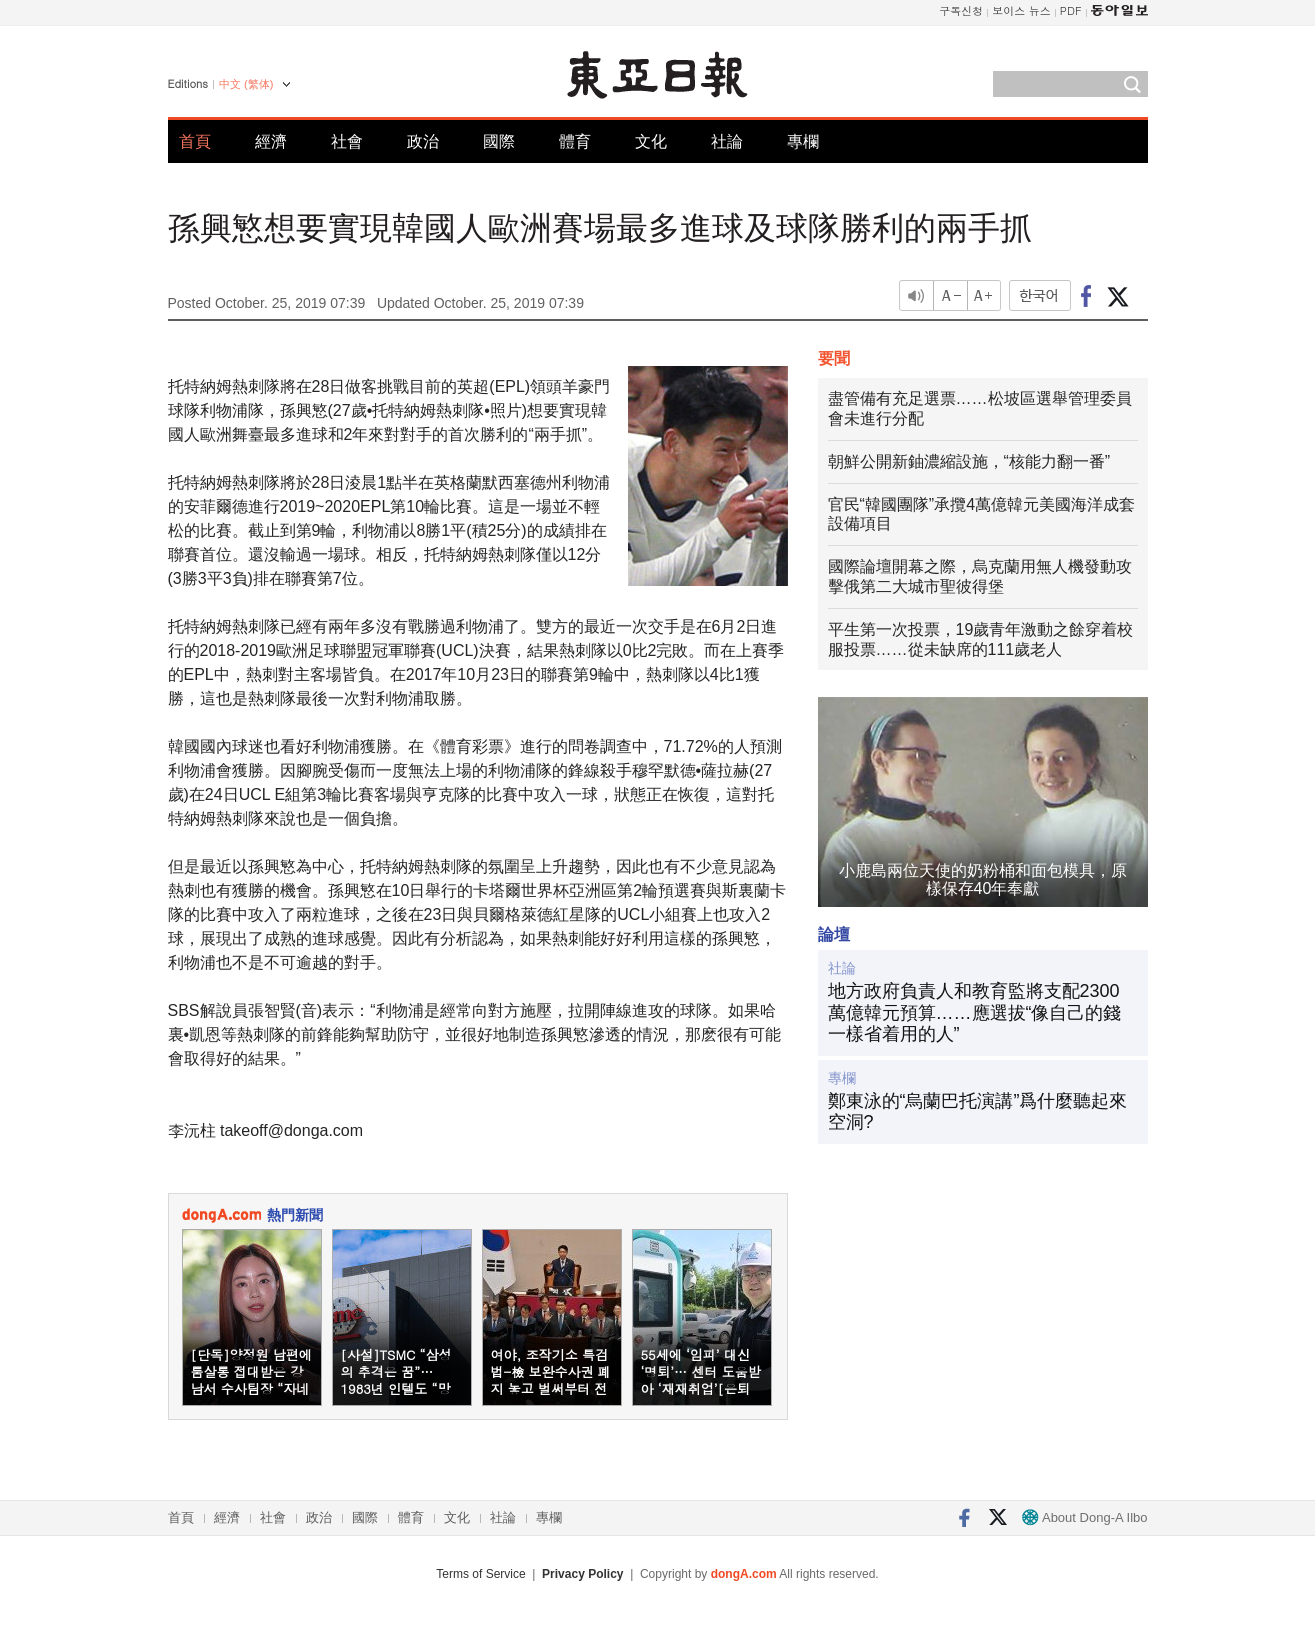  Describe the element at coordinates (271, 141) in the screenshot. I see `經濟` at that location.